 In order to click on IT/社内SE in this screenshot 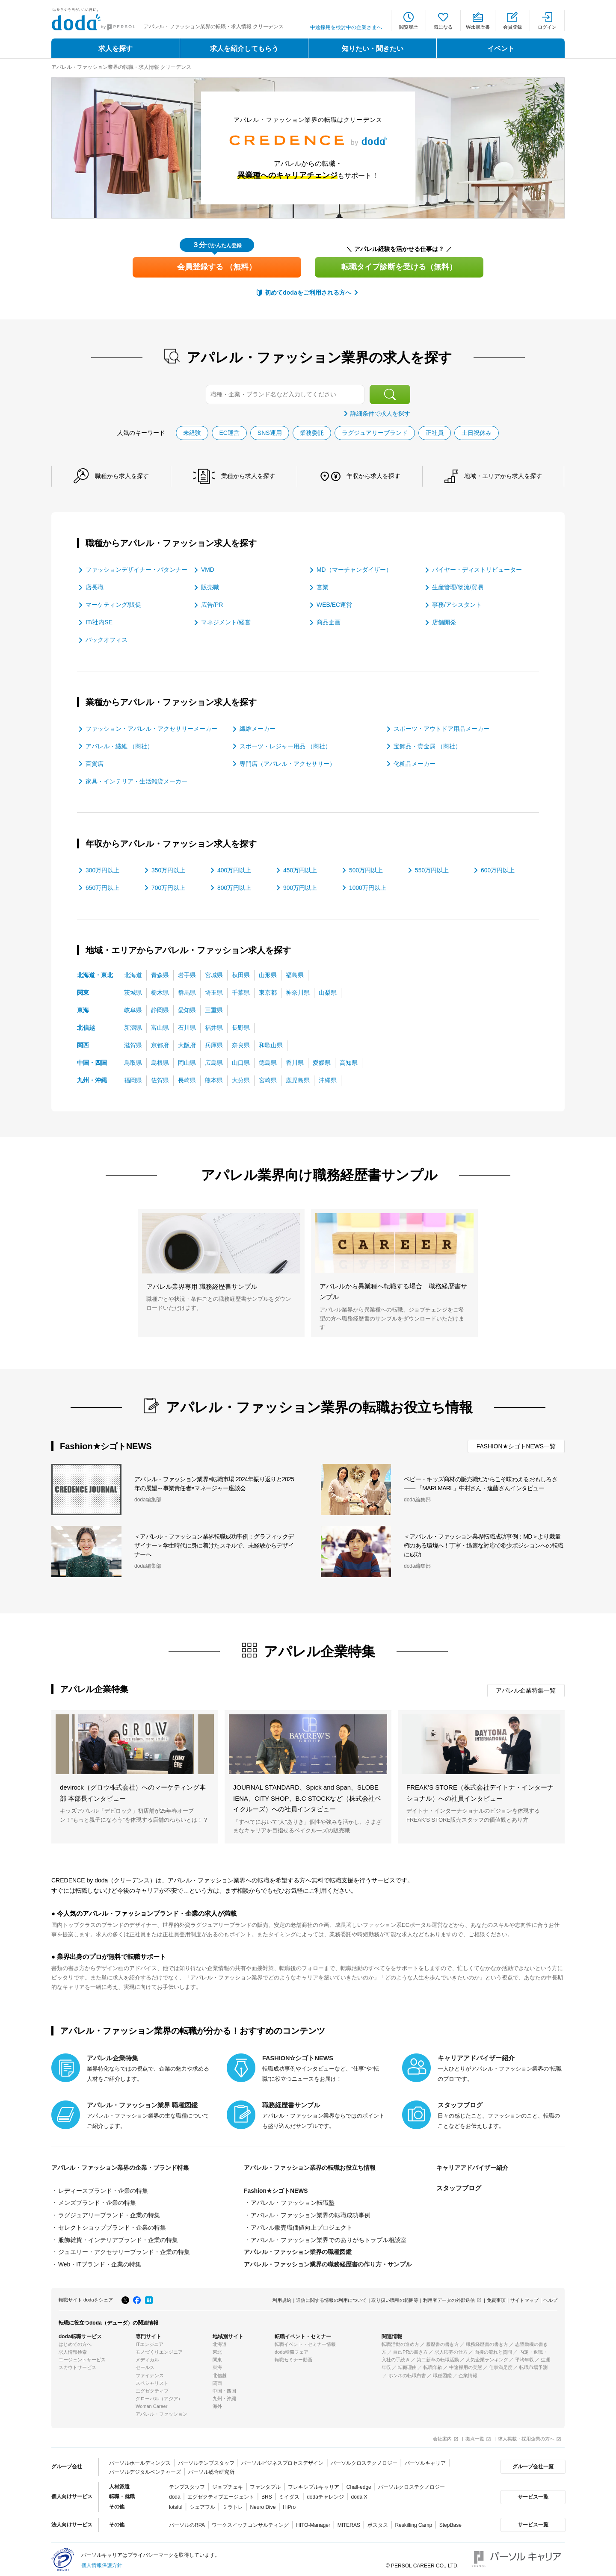, I will do `click(99, 622)`.